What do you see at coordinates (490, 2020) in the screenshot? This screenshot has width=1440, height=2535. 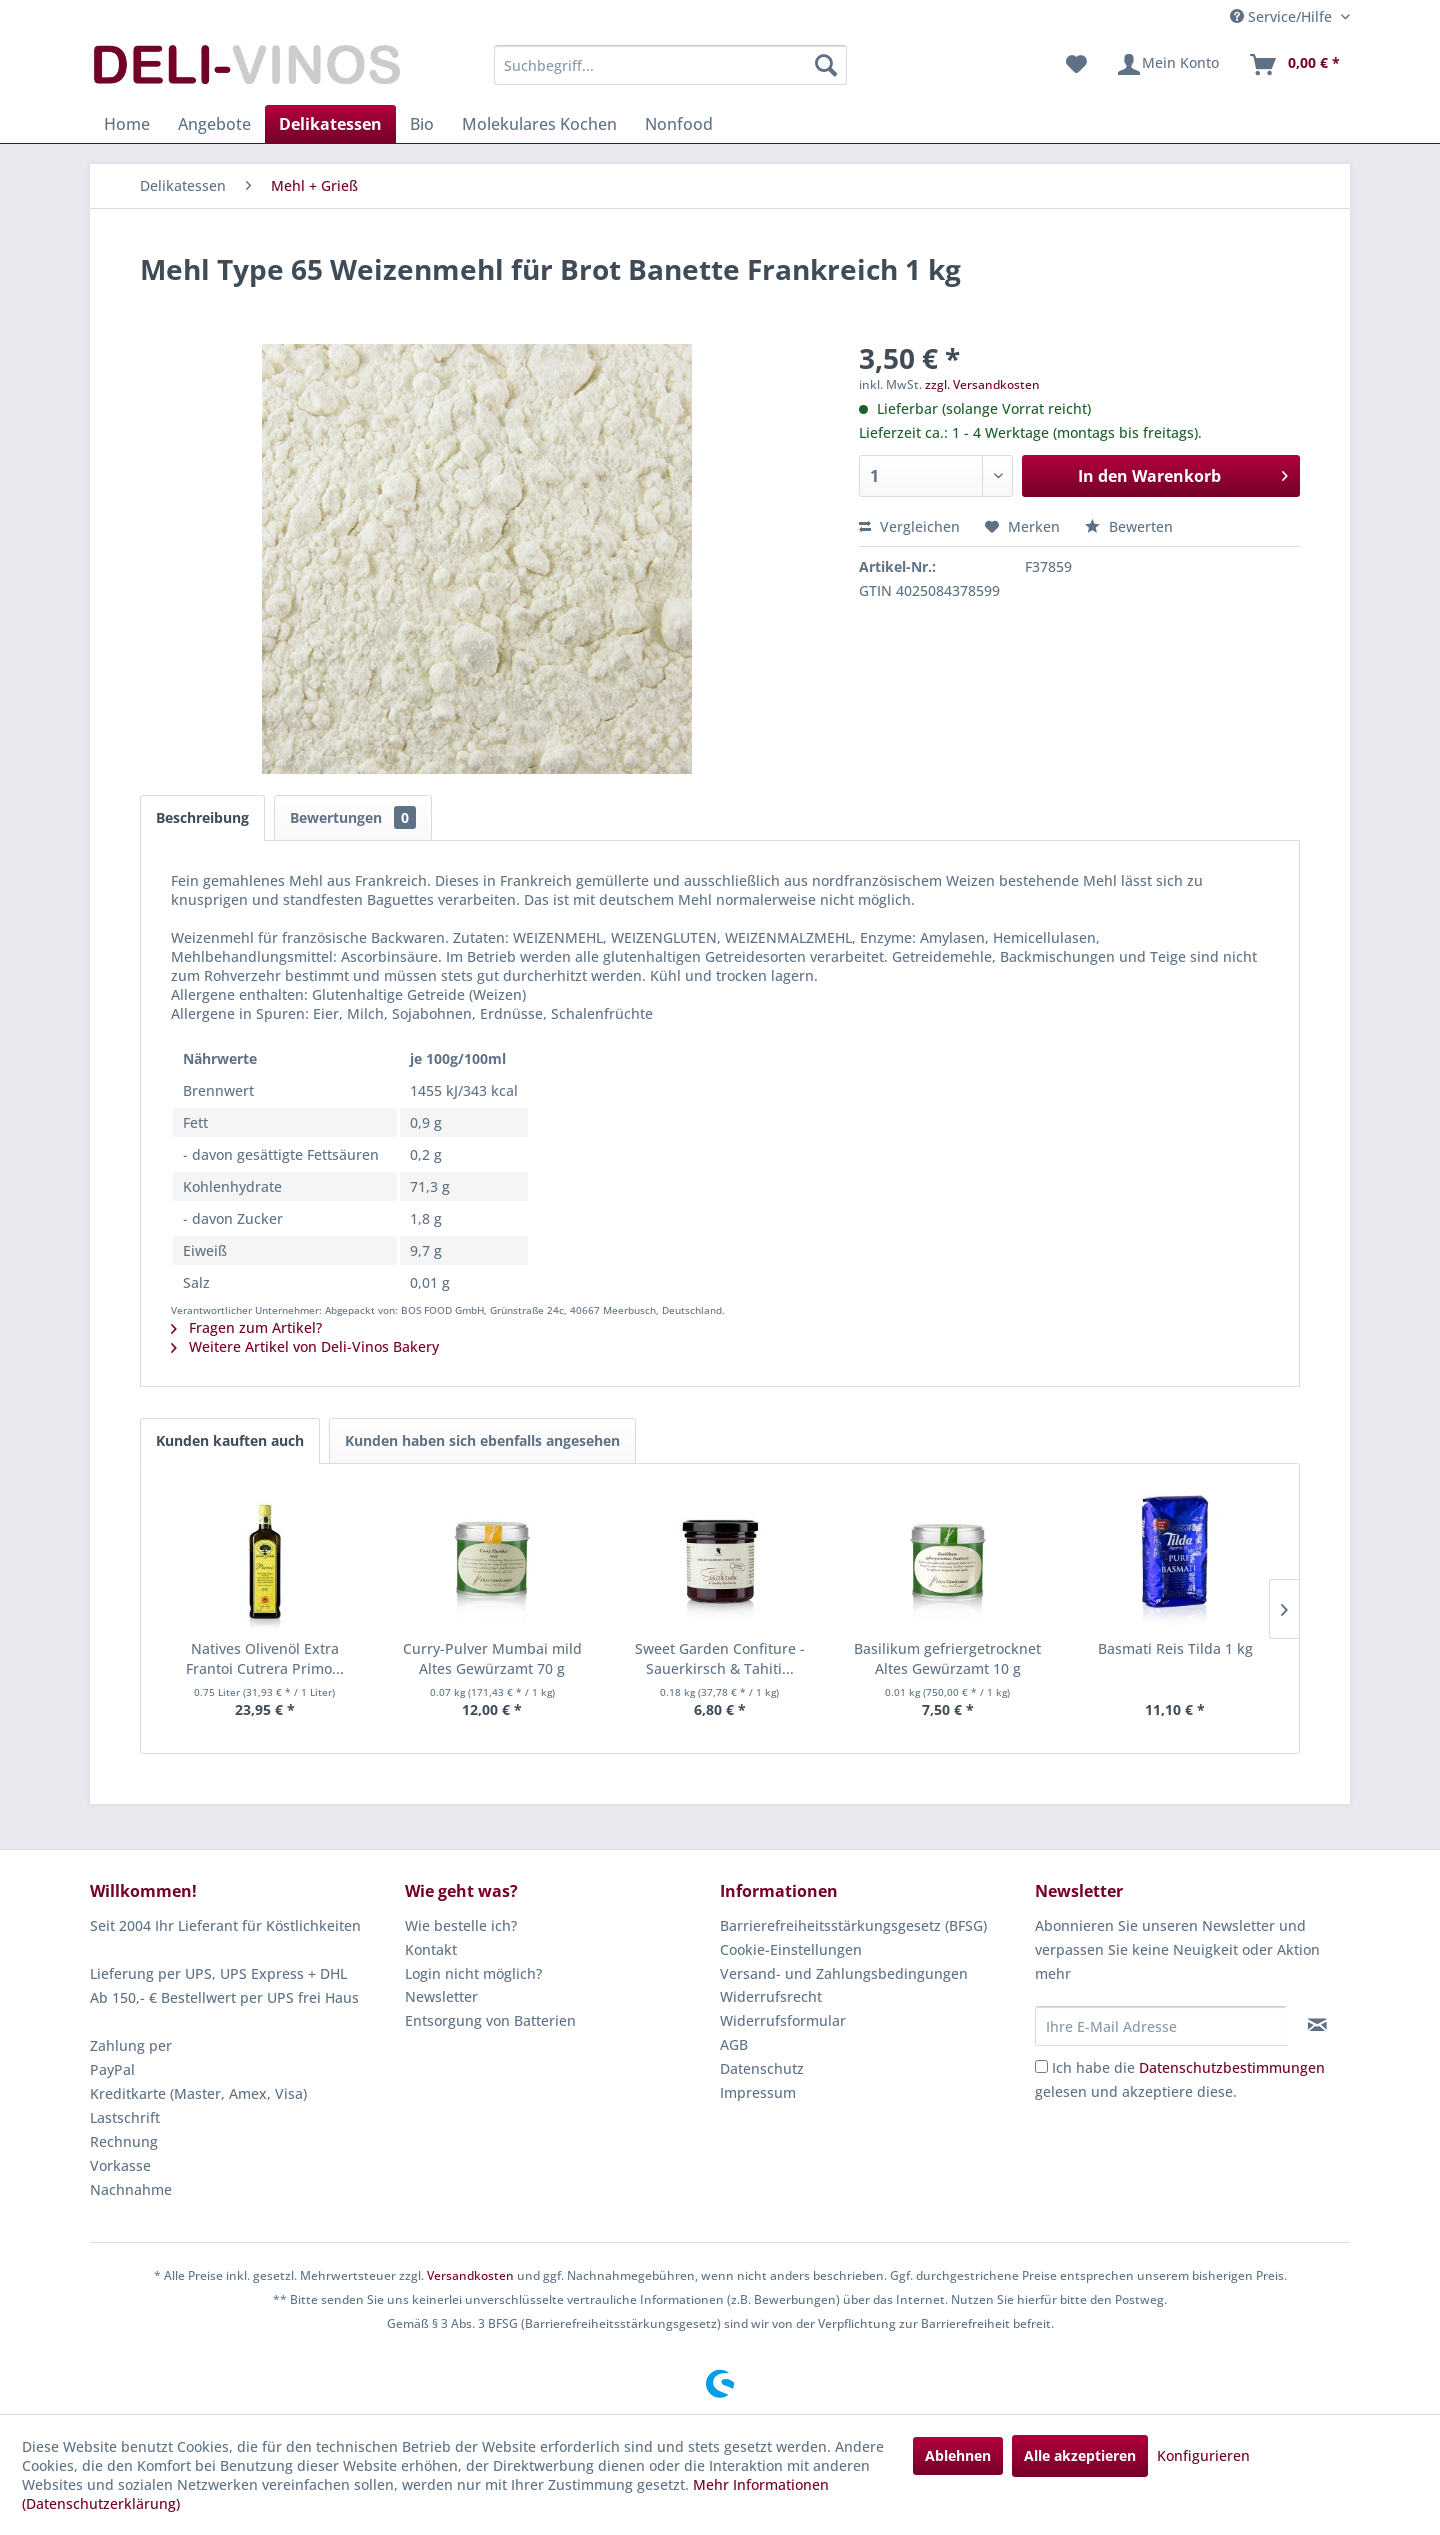 I see `Entsorgung von Batterien` at bounding box center [490, 2020].